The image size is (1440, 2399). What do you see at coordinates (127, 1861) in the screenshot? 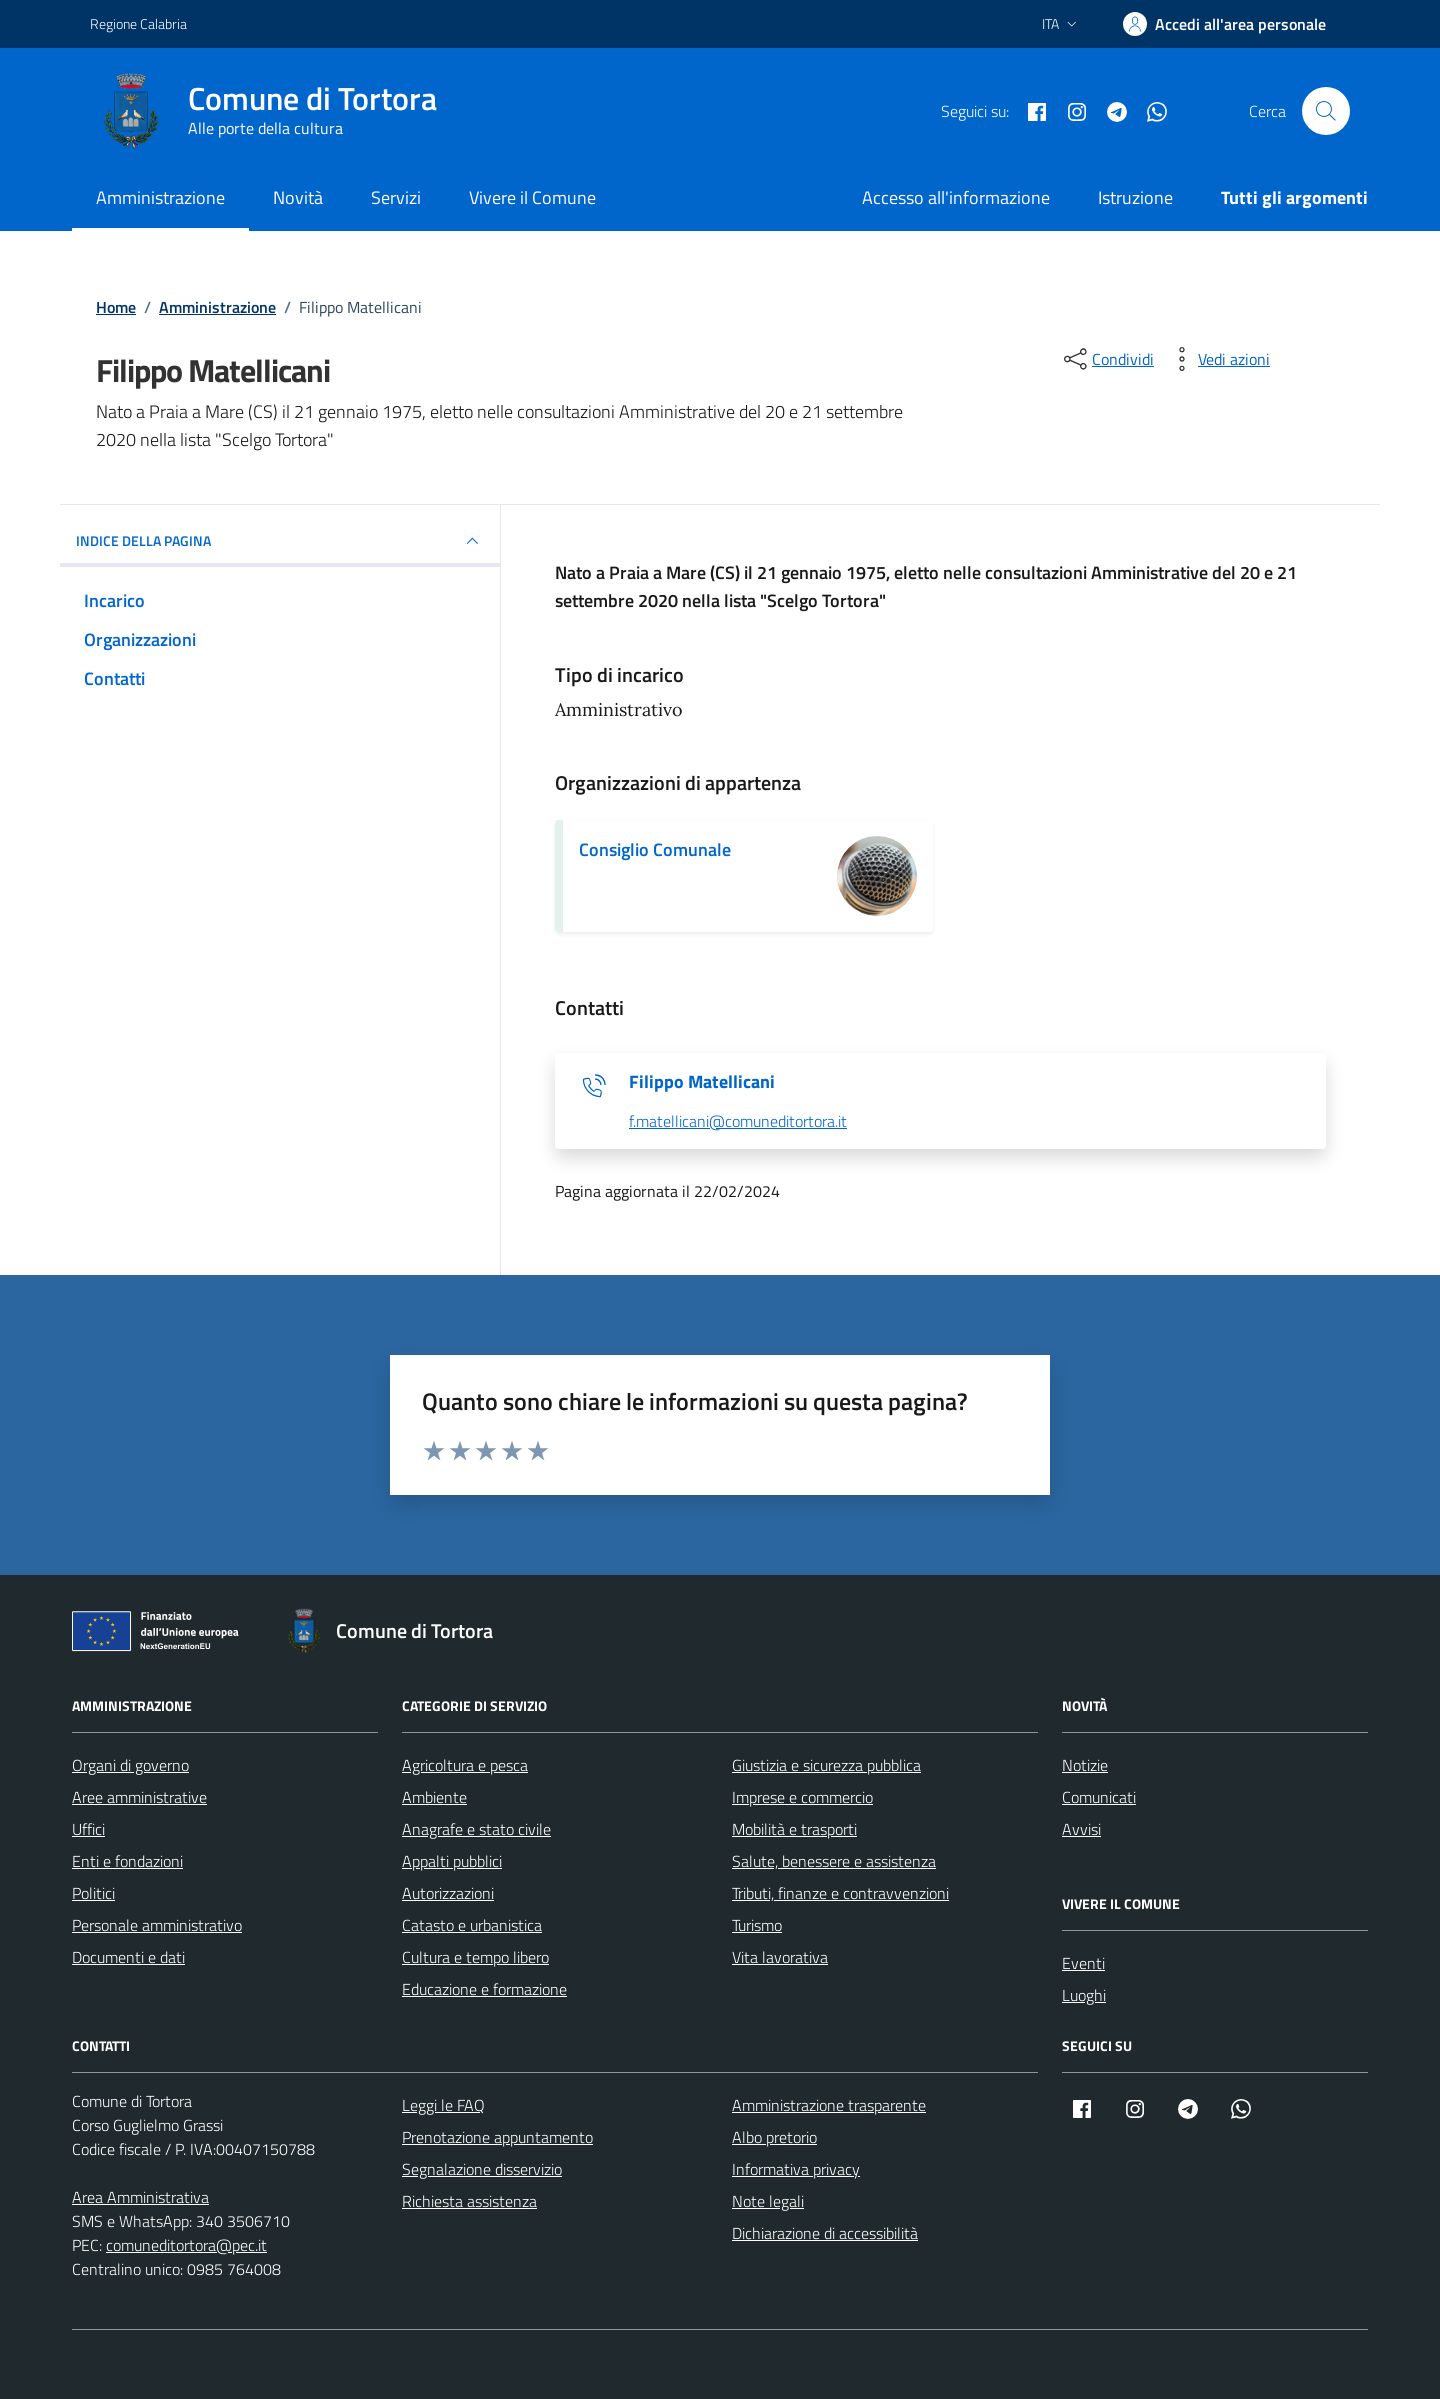
I see `Enti e fondazioni` at bounding box center [127, 1861].